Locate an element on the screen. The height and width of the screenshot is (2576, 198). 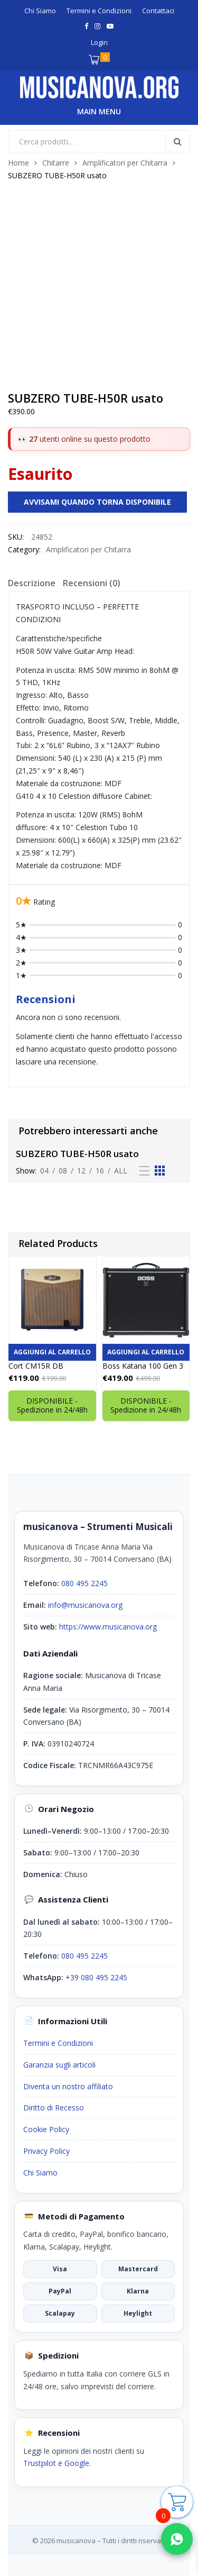
All is located at coordinates (120, 1171).